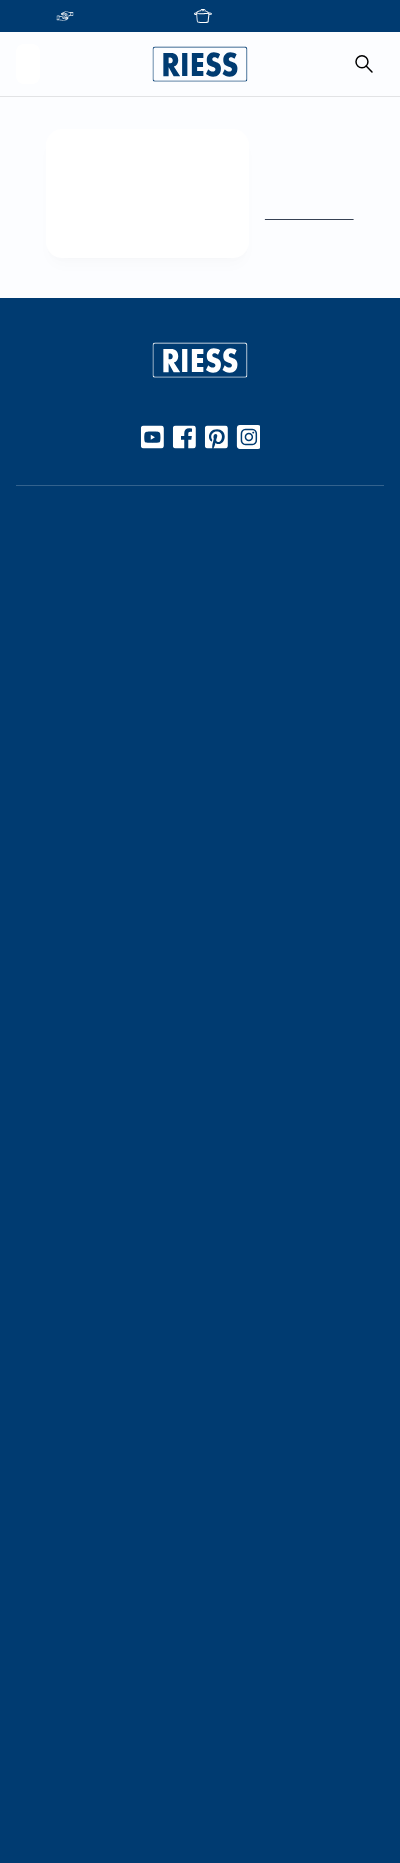  What do you see at coordinates (65, 972) in the screenshot?
I see `Nachhaltigkeit` at bounding box center [65, 972].